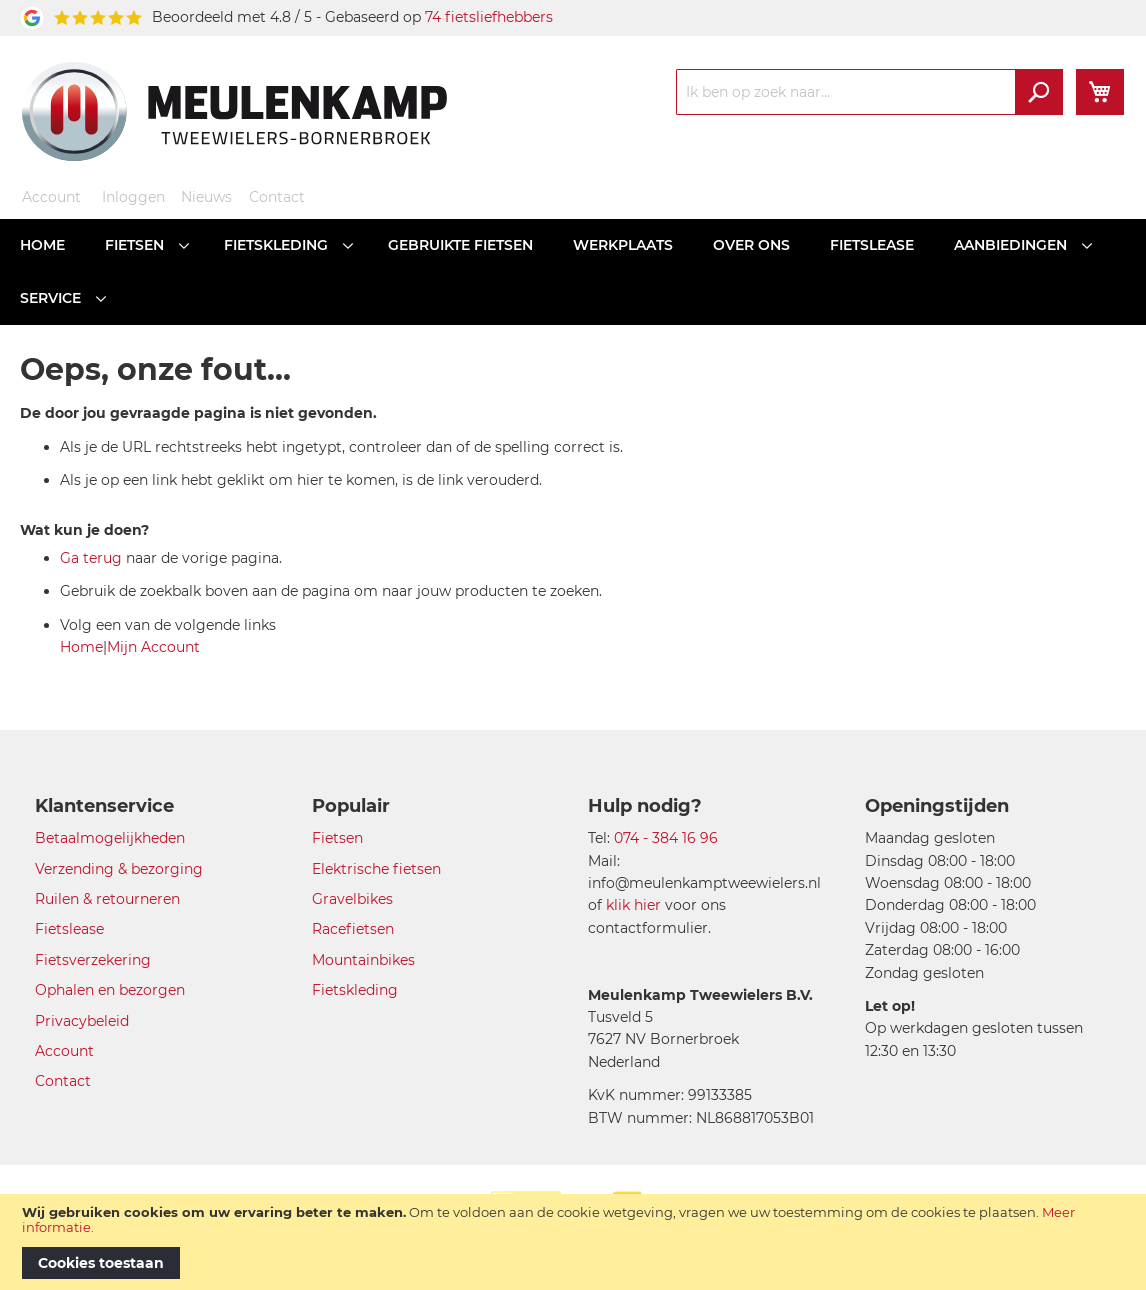 The image size is (1146, 1290). I want to click on Ophalen en bezorgen, so click(110, 990).